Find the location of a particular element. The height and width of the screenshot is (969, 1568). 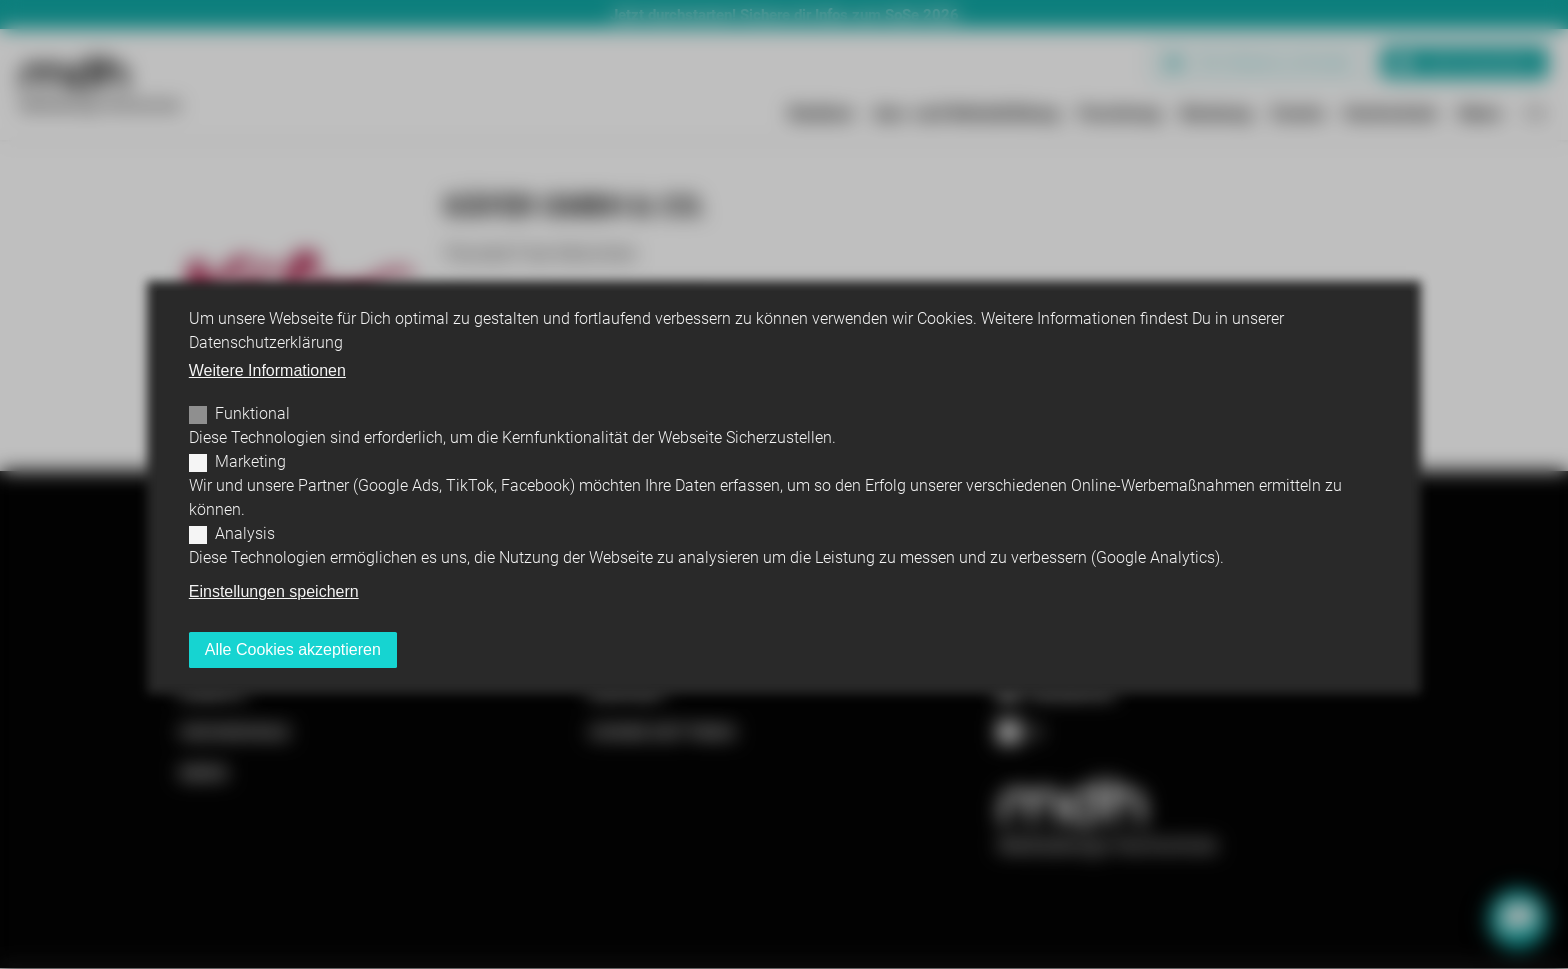

Einstellungen speichern is located at coordinates (274, 591).